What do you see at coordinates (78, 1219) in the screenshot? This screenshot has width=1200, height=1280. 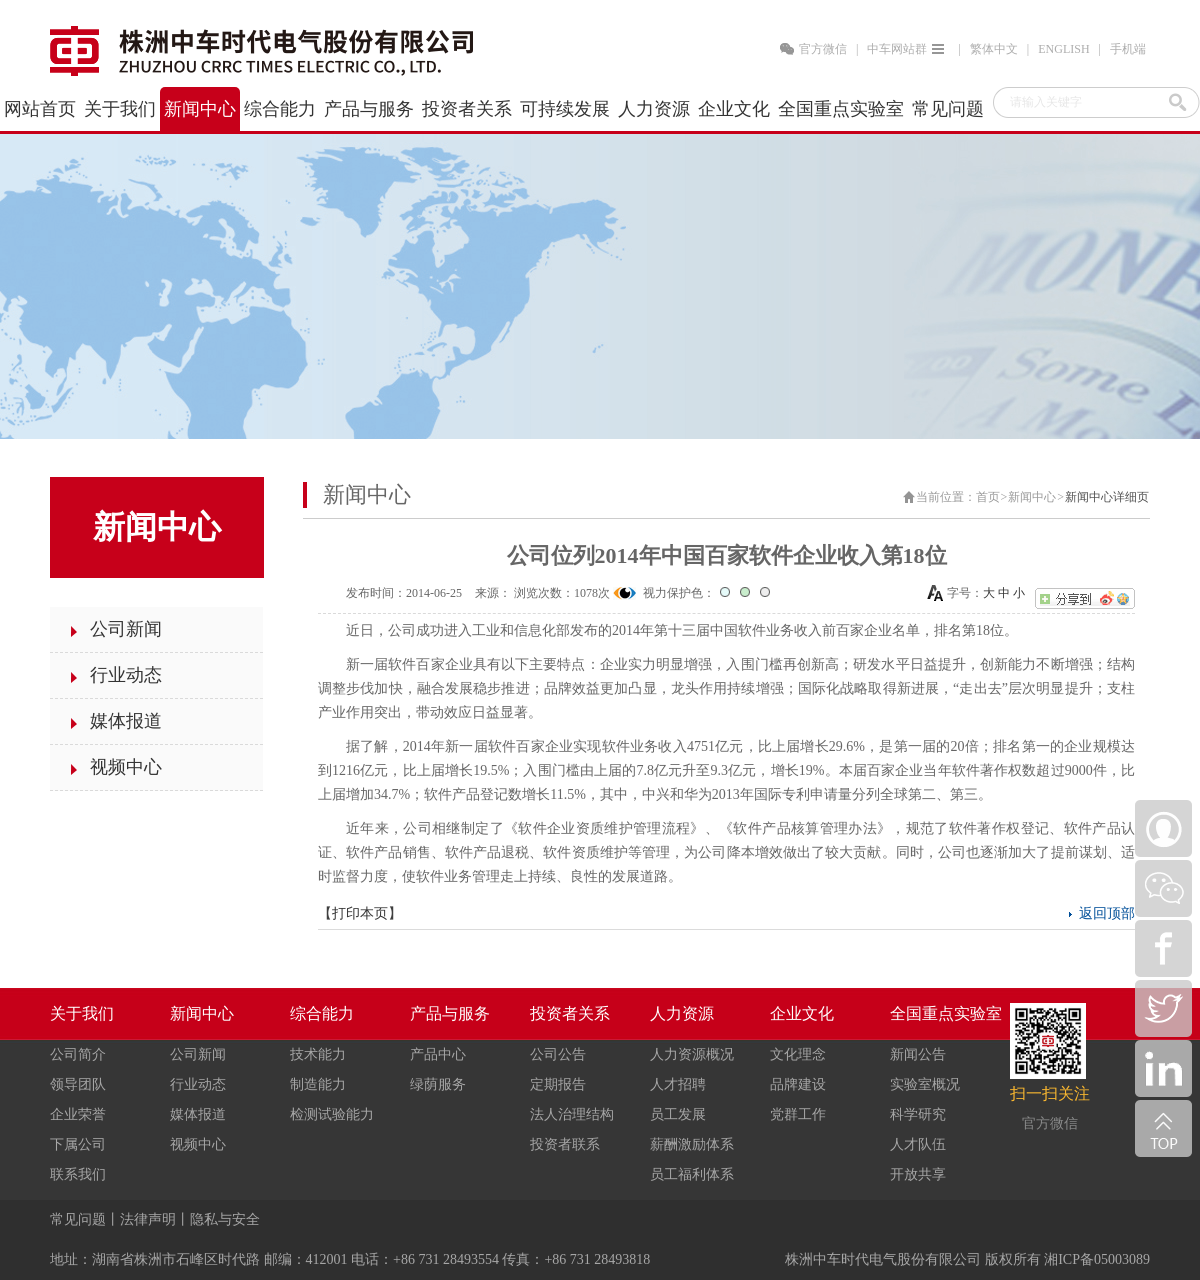 I see `常见问题` at bounding box center [78, 1219].